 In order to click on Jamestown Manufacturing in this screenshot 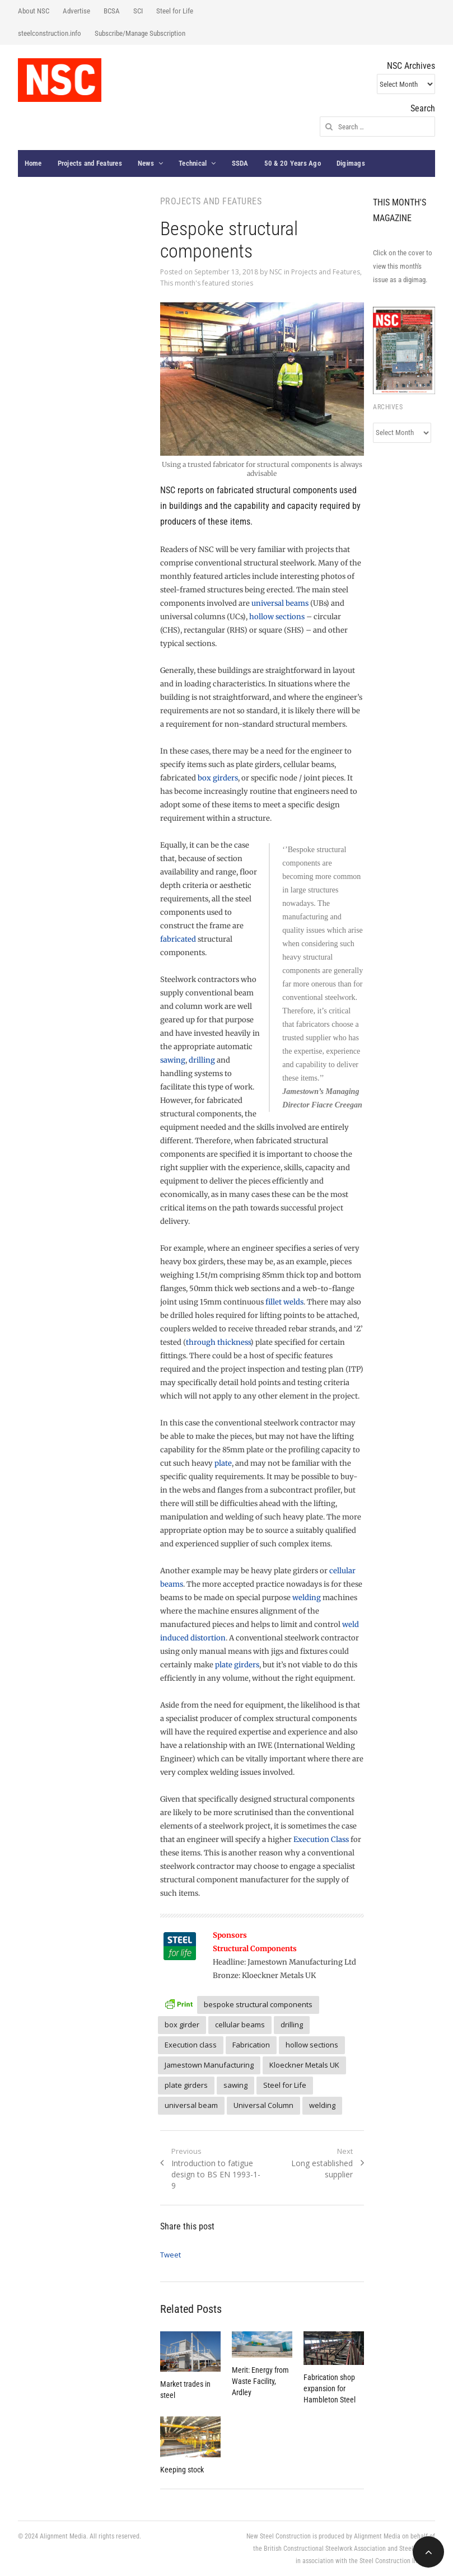, I will do `click(209, 2065)`.